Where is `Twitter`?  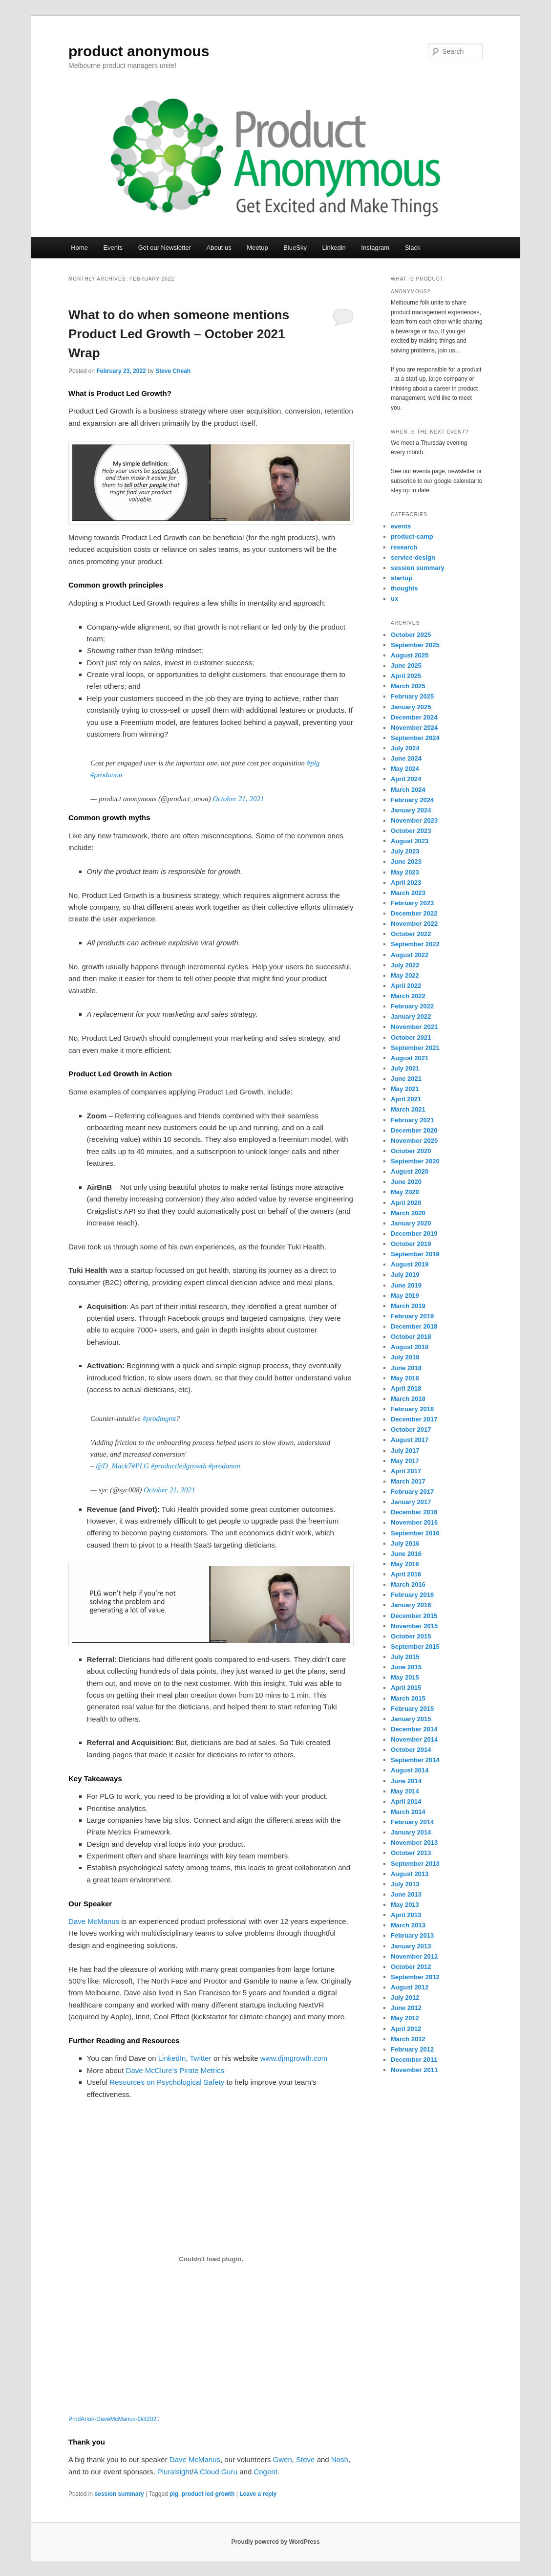 Twitter is located at coordinates (201, 2058).